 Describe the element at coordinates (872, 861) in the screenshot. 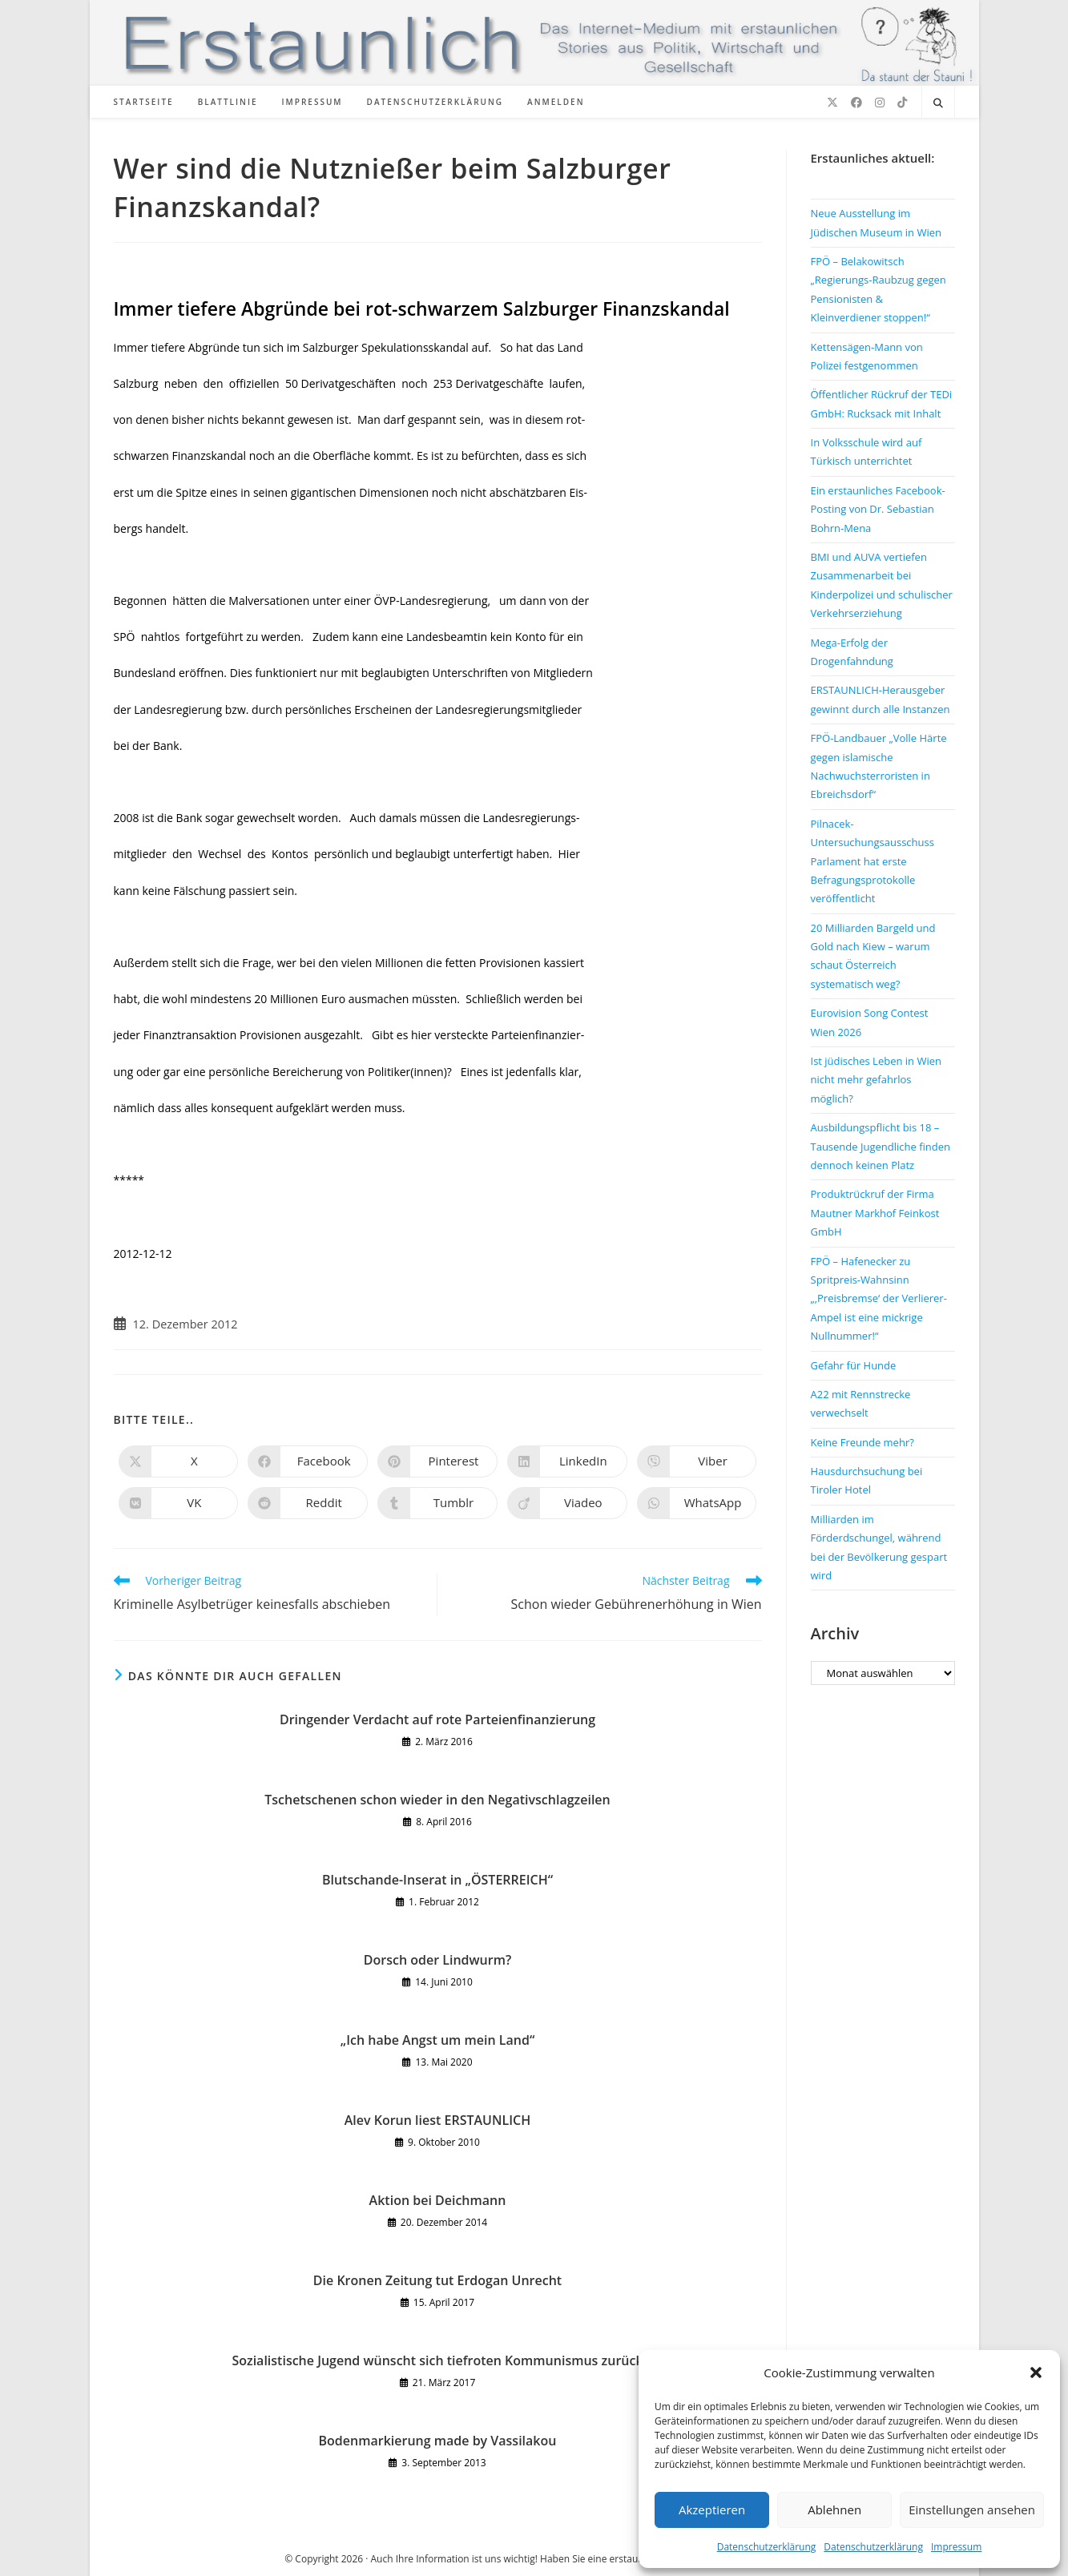

I see `Pilnacek-Untersuchungsausschuss Parlament hat erste Befragungsprotokolle veröffentlicht` at that location.